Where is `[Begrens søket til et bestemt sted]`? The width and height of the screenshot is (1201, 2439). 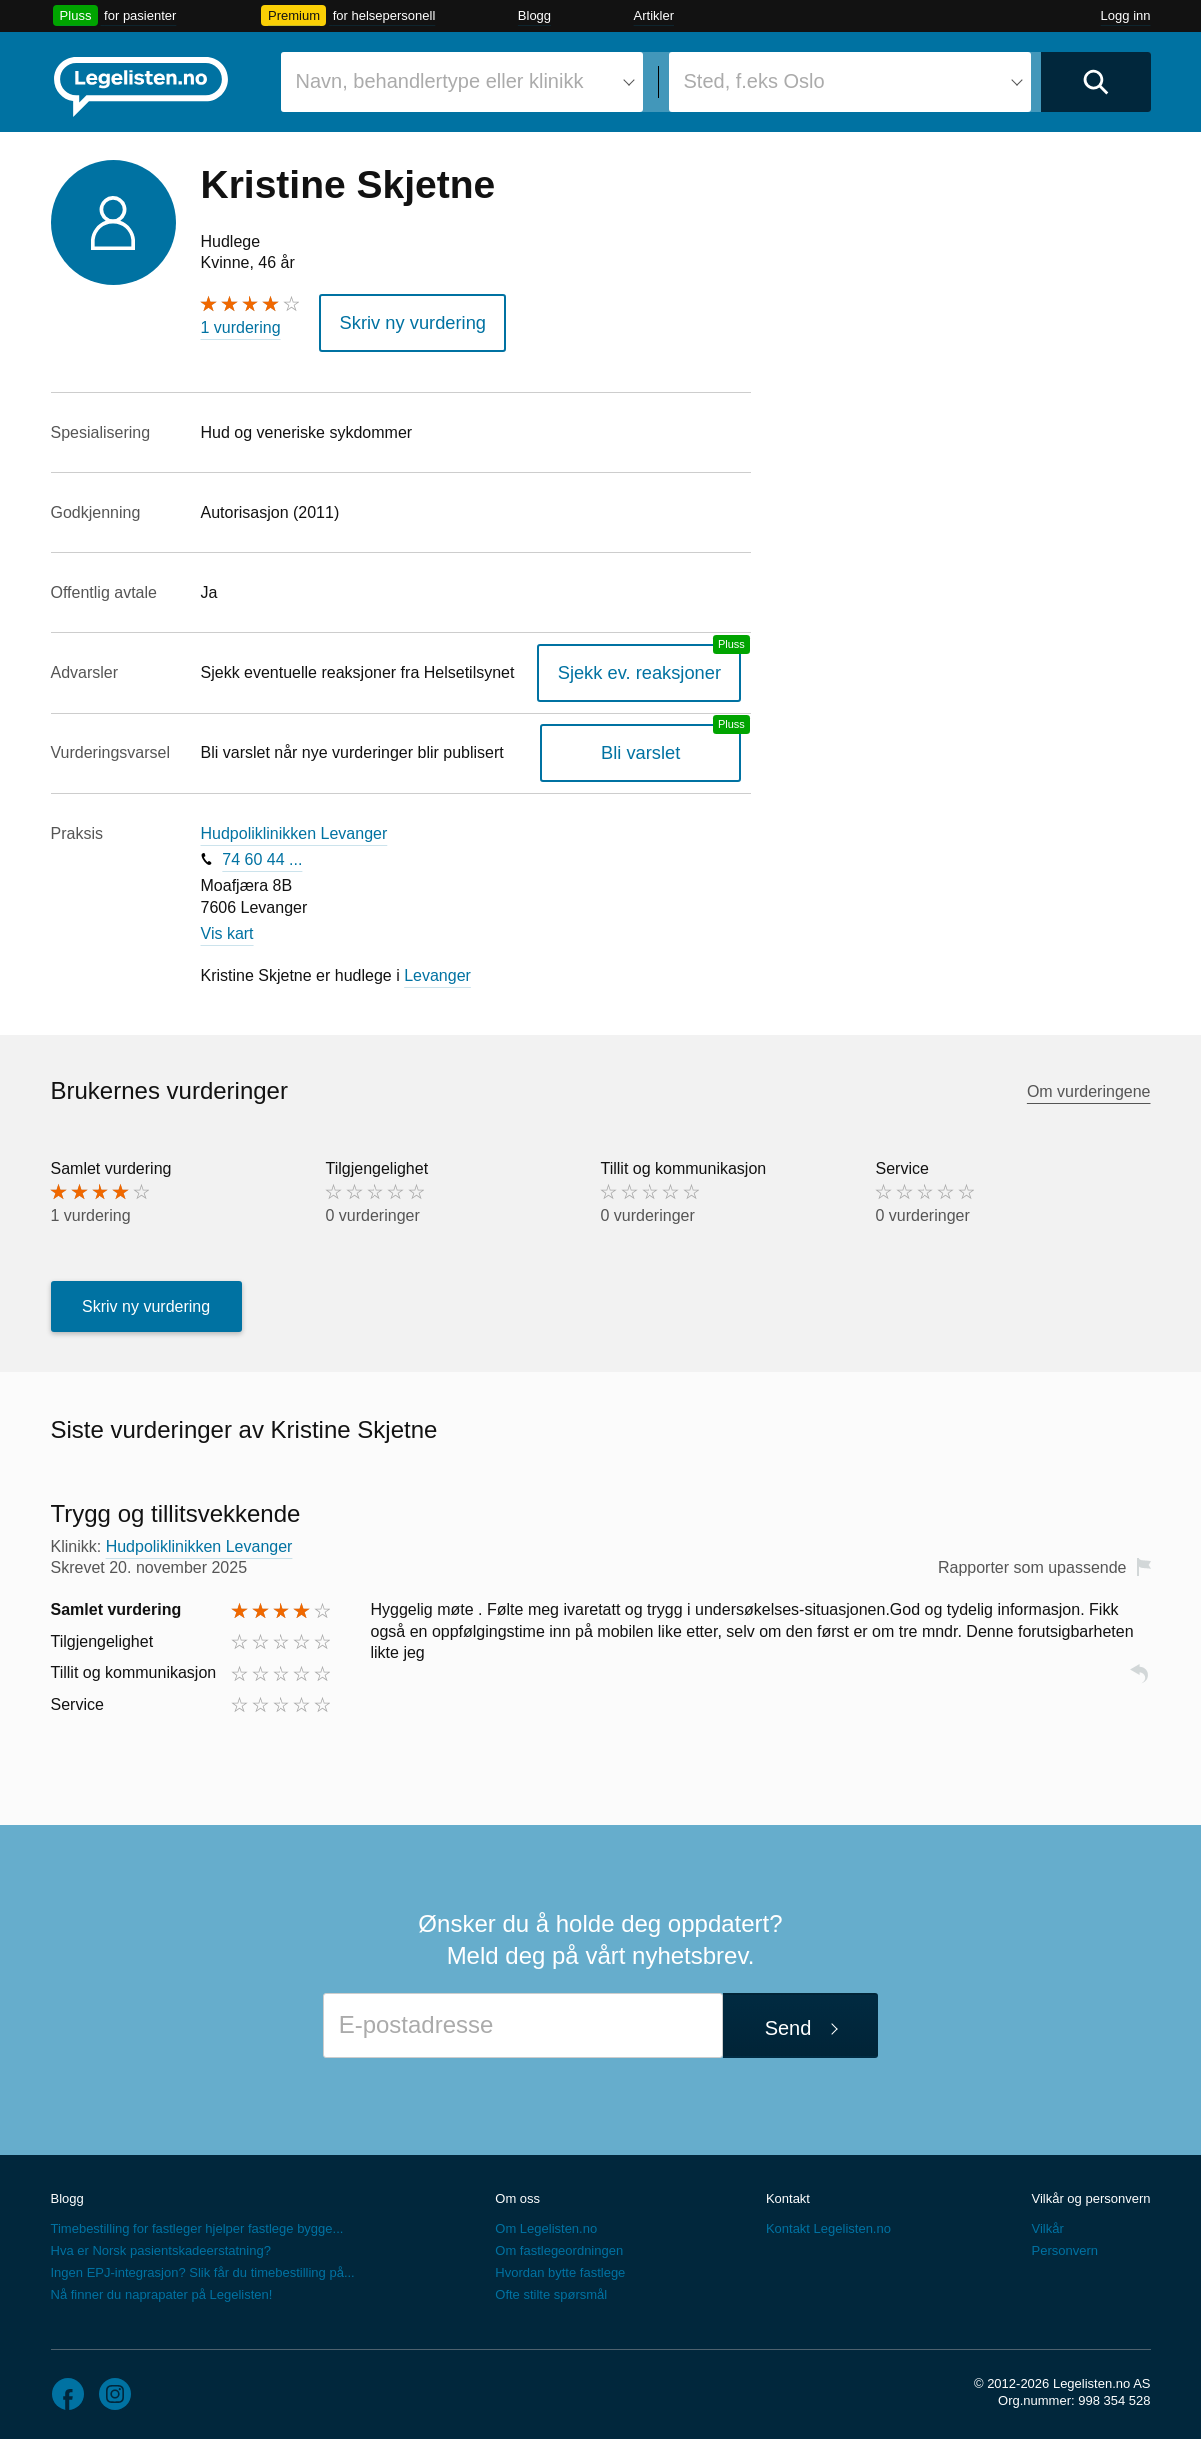 [Begrens søket til et bestemt sted] is located at coordinates (850, 82).